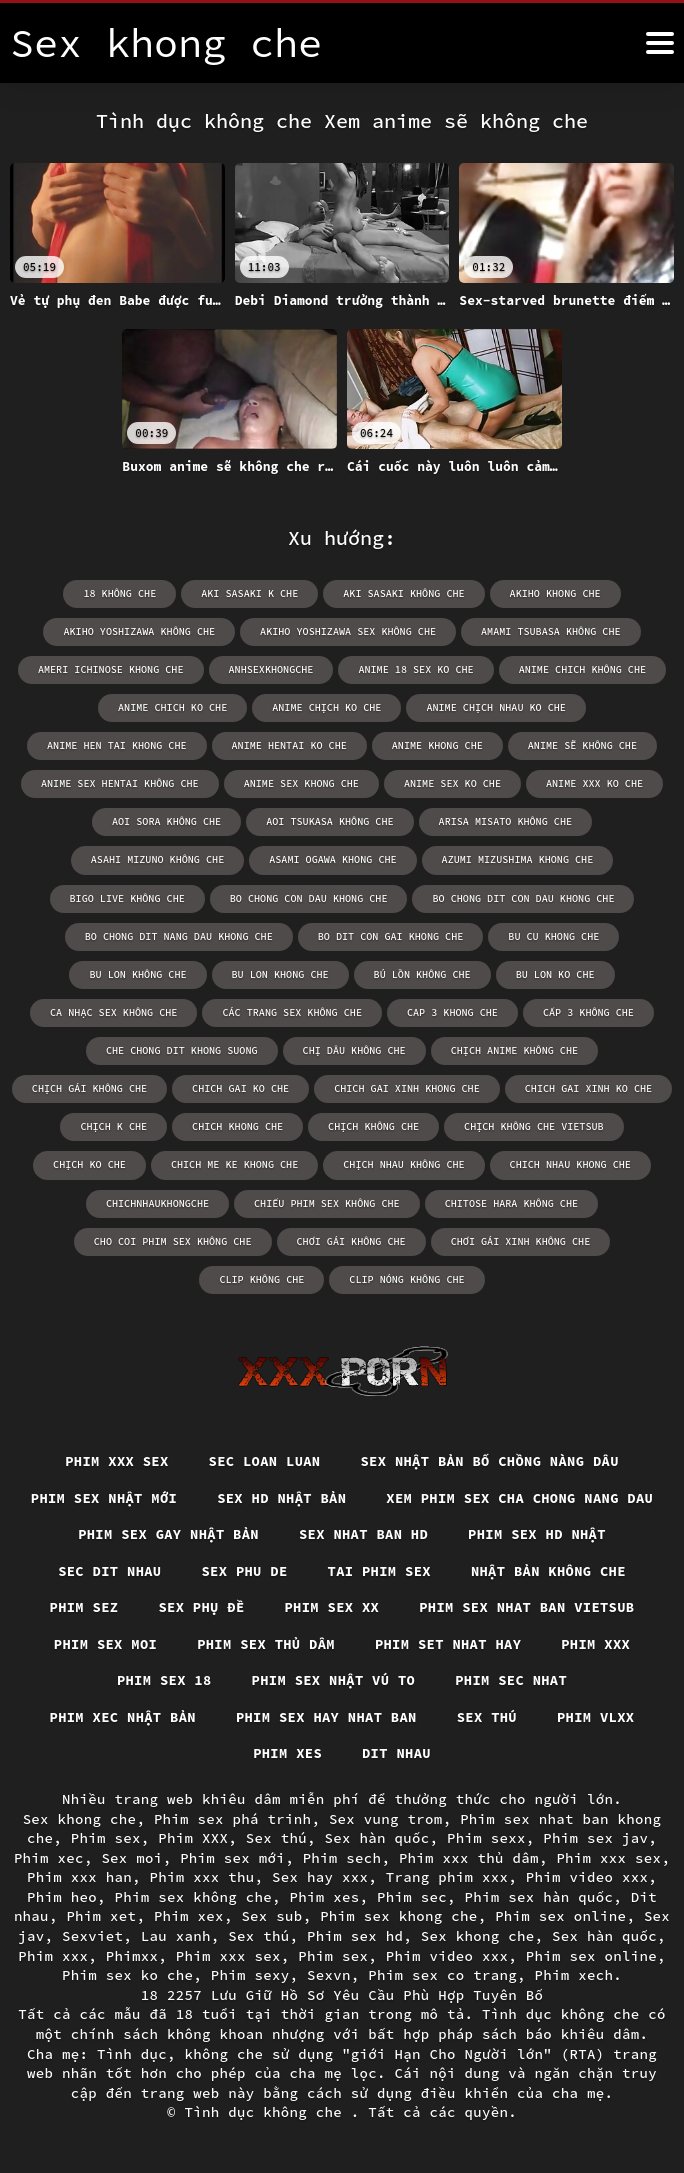 This screenshot has height=2173, width=684. What do you see at coordinates (491, 1459) in the screenshot?
I see `Sex nhật bản bố chồng nàng dâu` at bounding box center [491, 1459].